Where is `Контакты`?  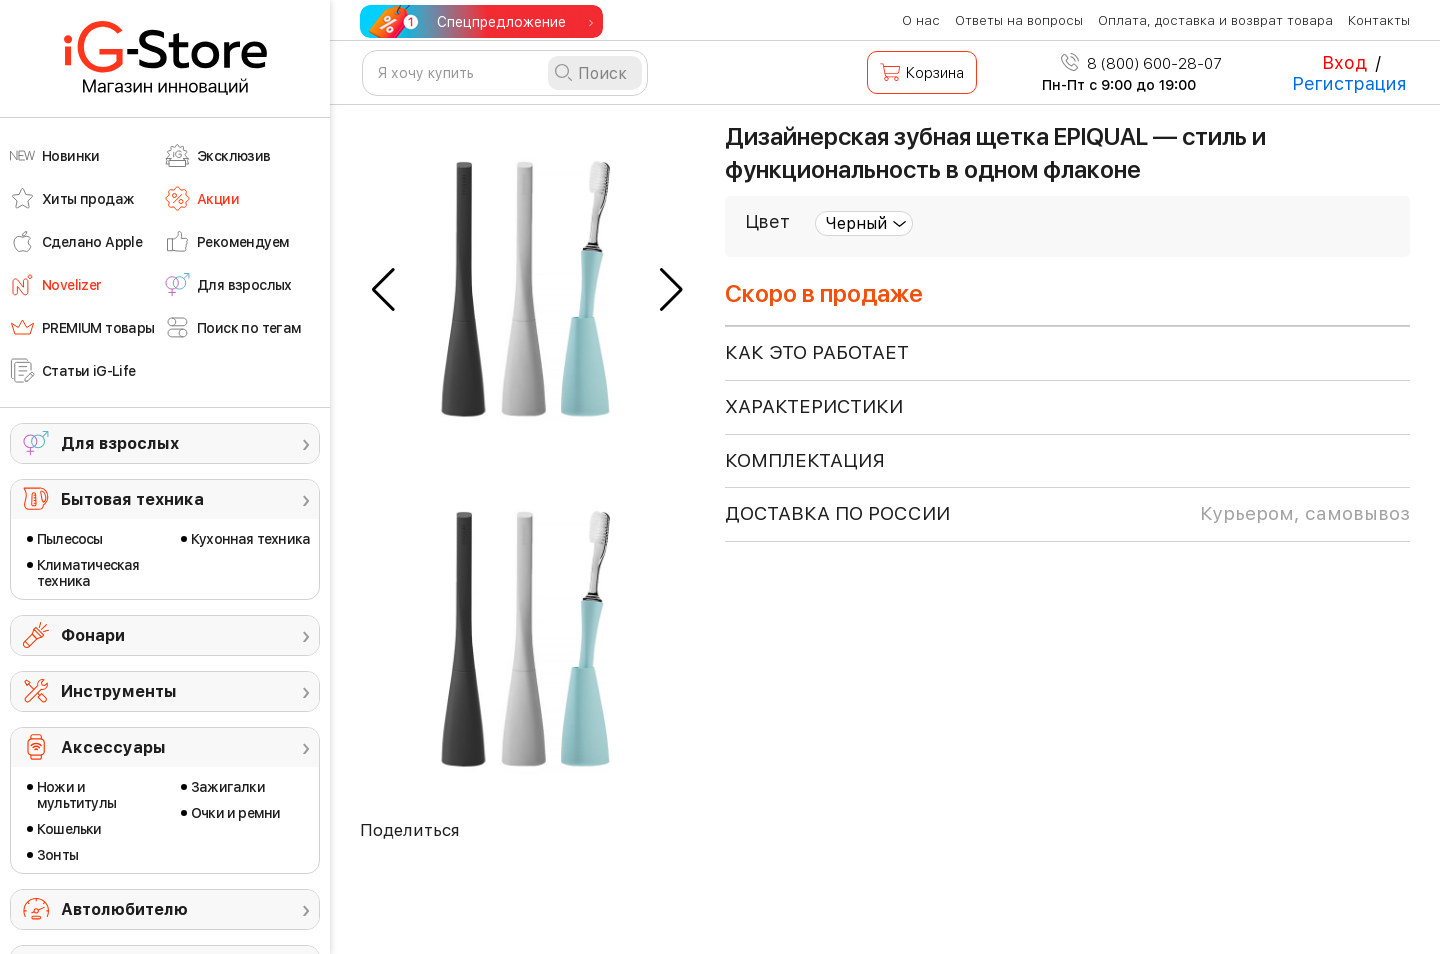
Контакты is located at coordinates (1379, 20).